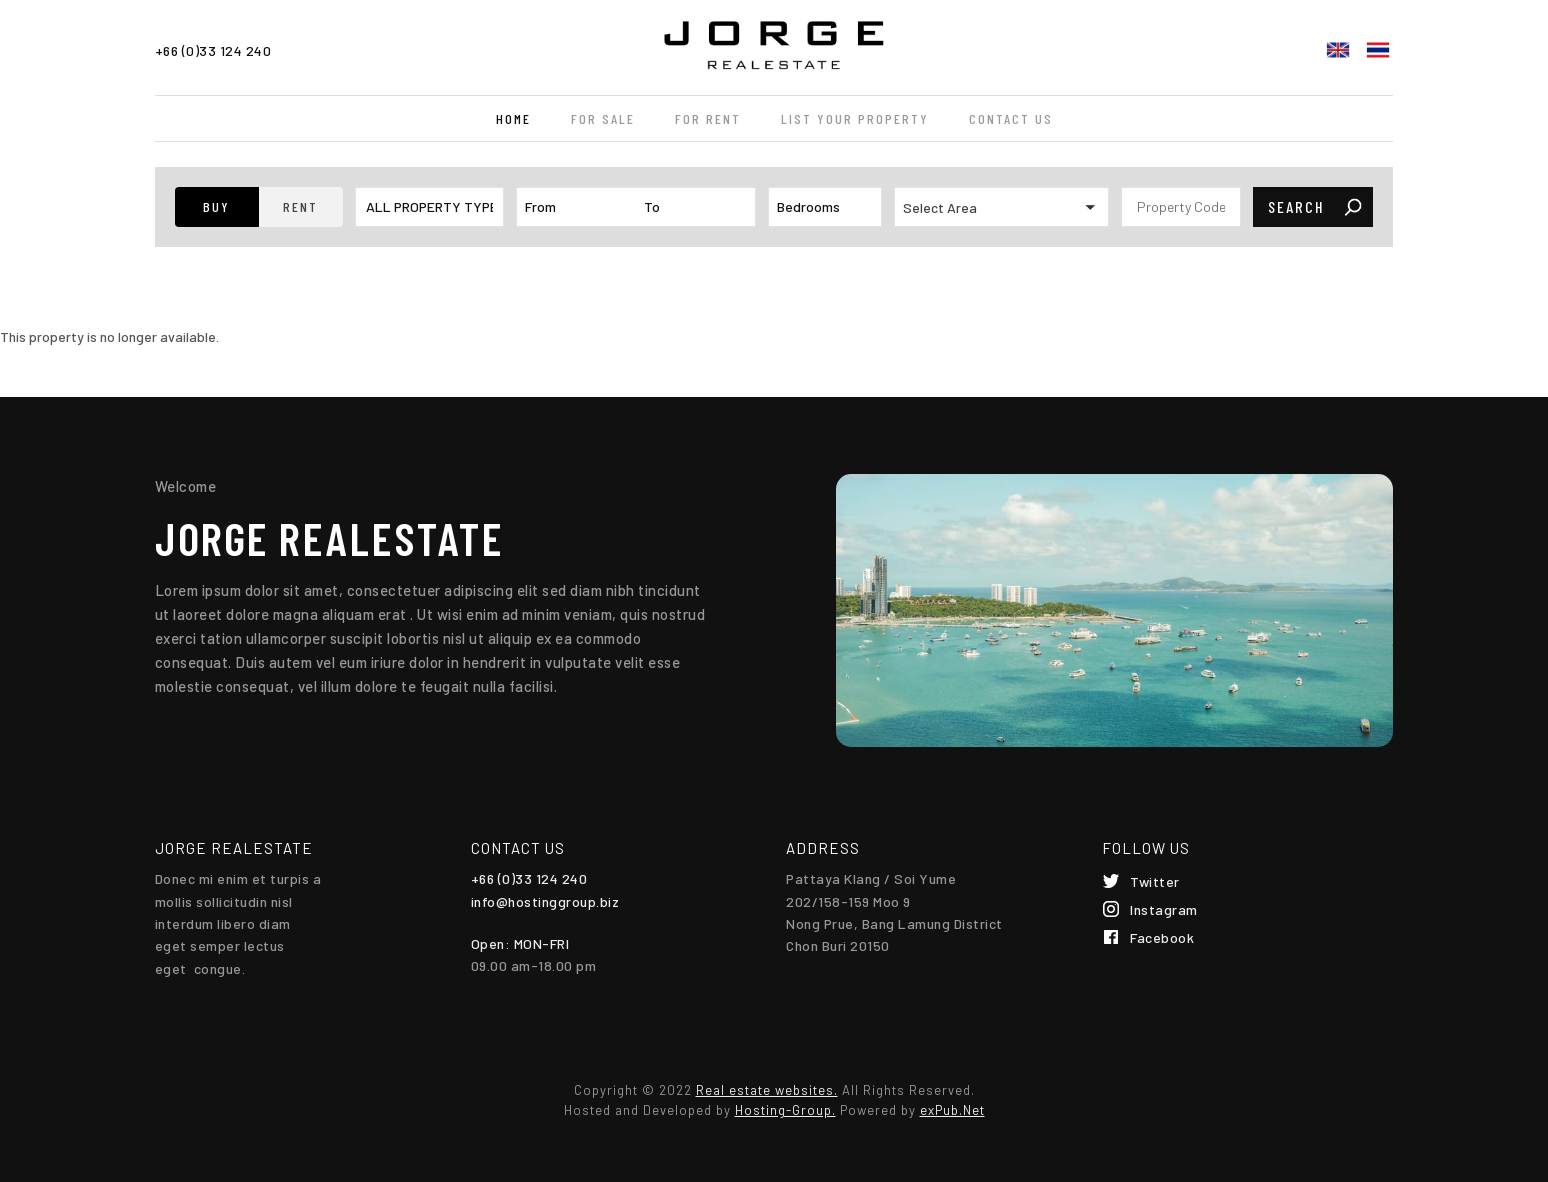  Describe the element at coordinates (217, 207) in the screenshot. I see `[button]` at that location.